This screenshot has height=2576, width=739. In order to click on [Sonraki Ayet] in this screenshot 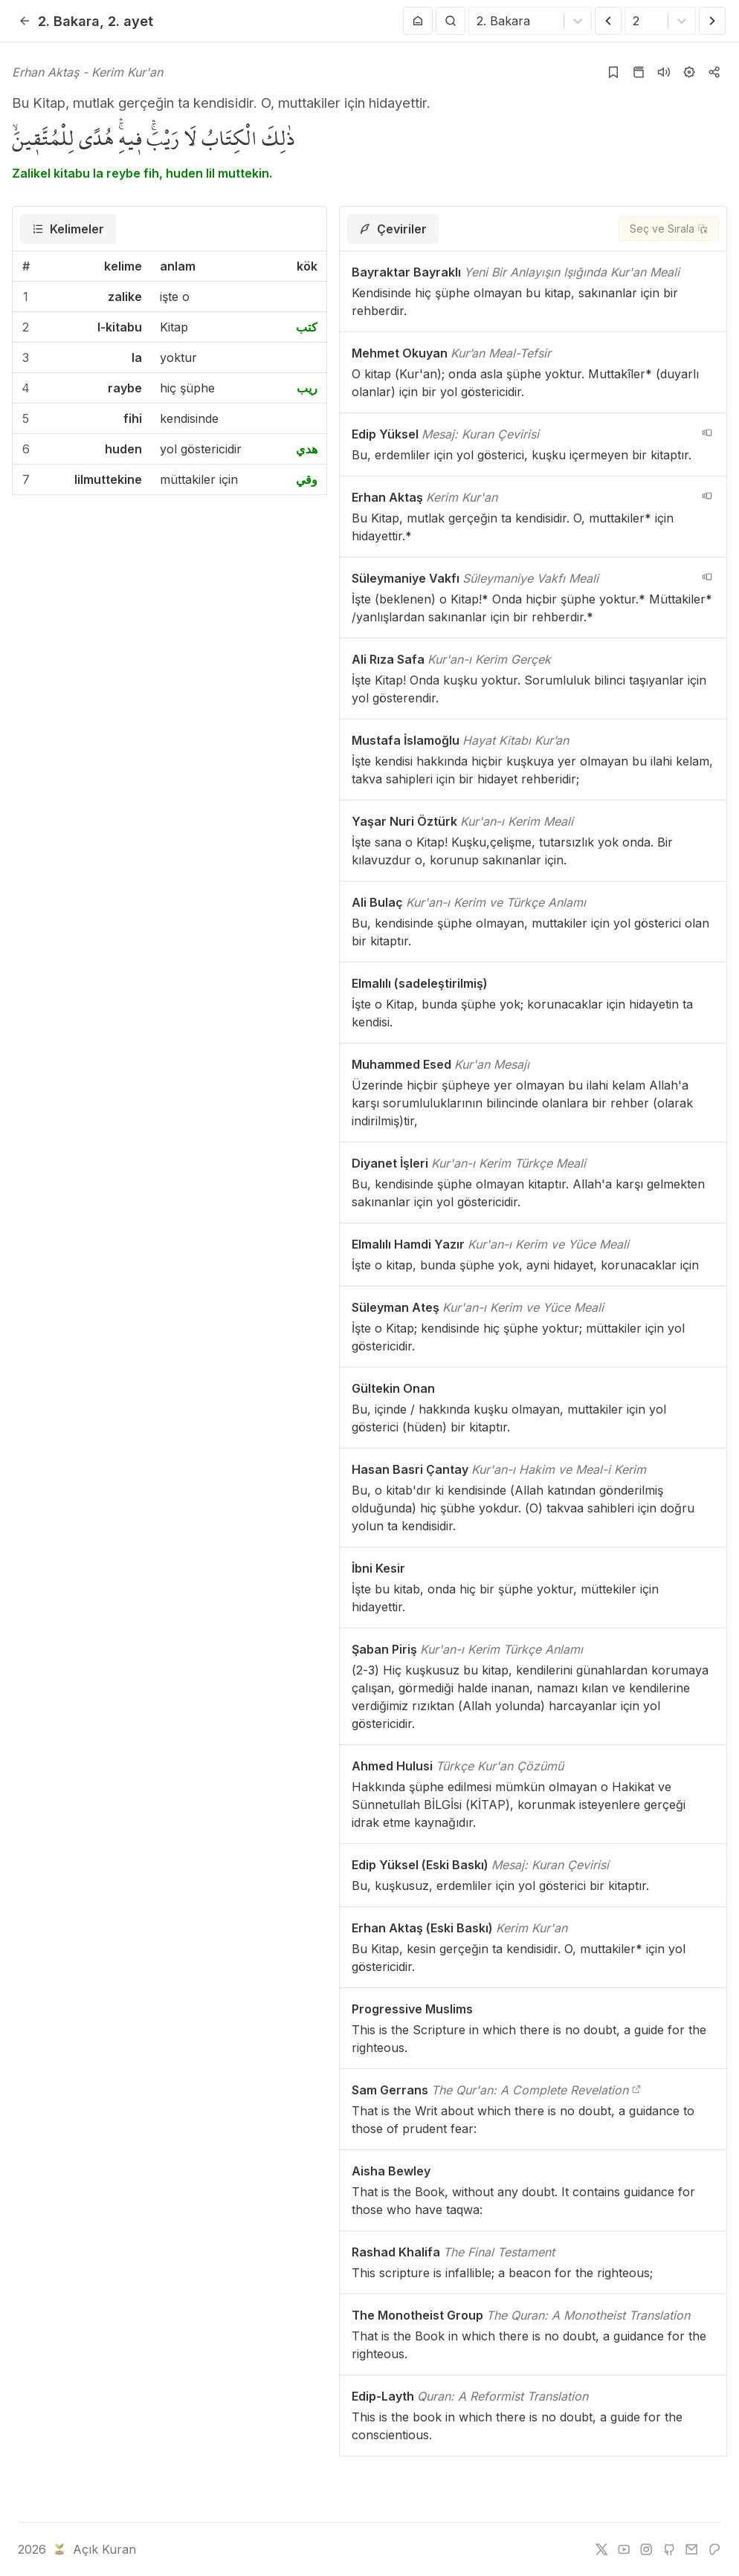, I will do `click(712, 21)`.